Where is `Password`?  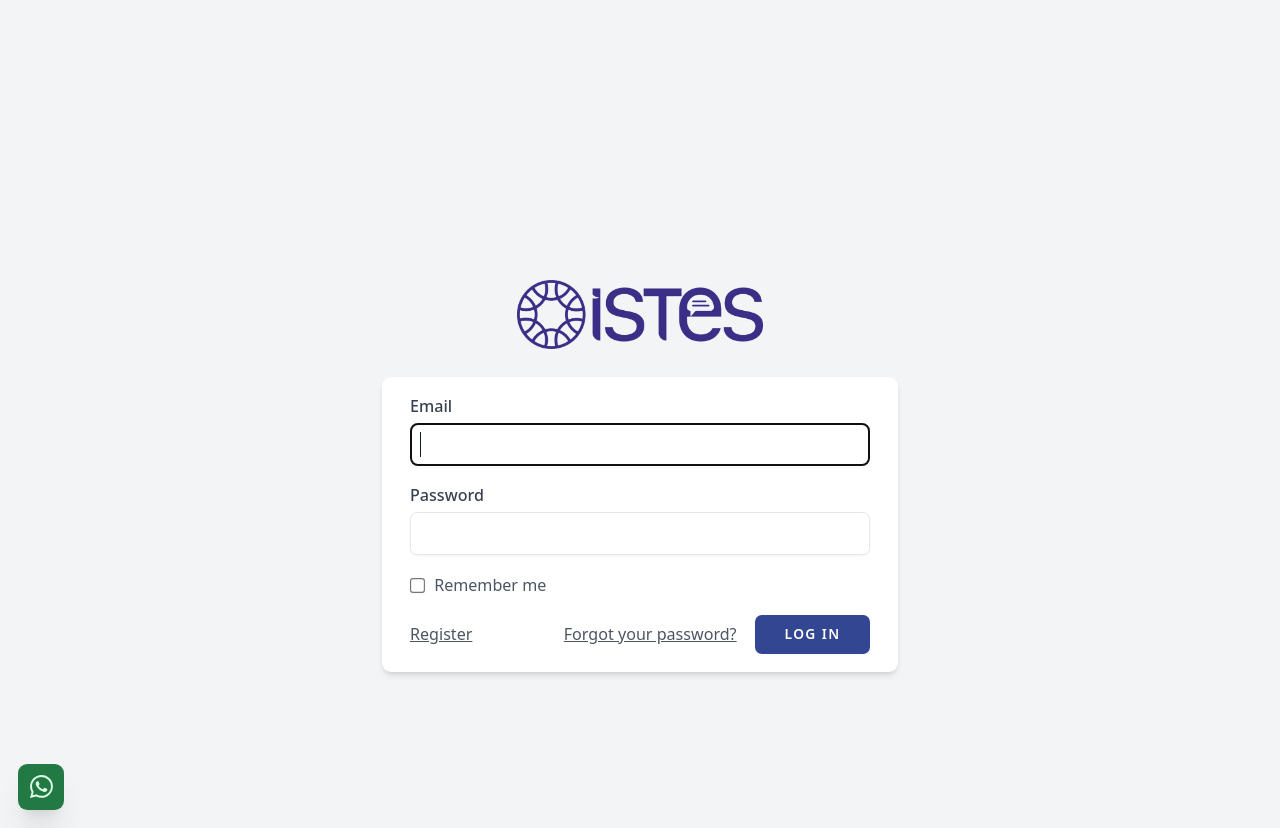 Password is located at coordinates (447, 495).